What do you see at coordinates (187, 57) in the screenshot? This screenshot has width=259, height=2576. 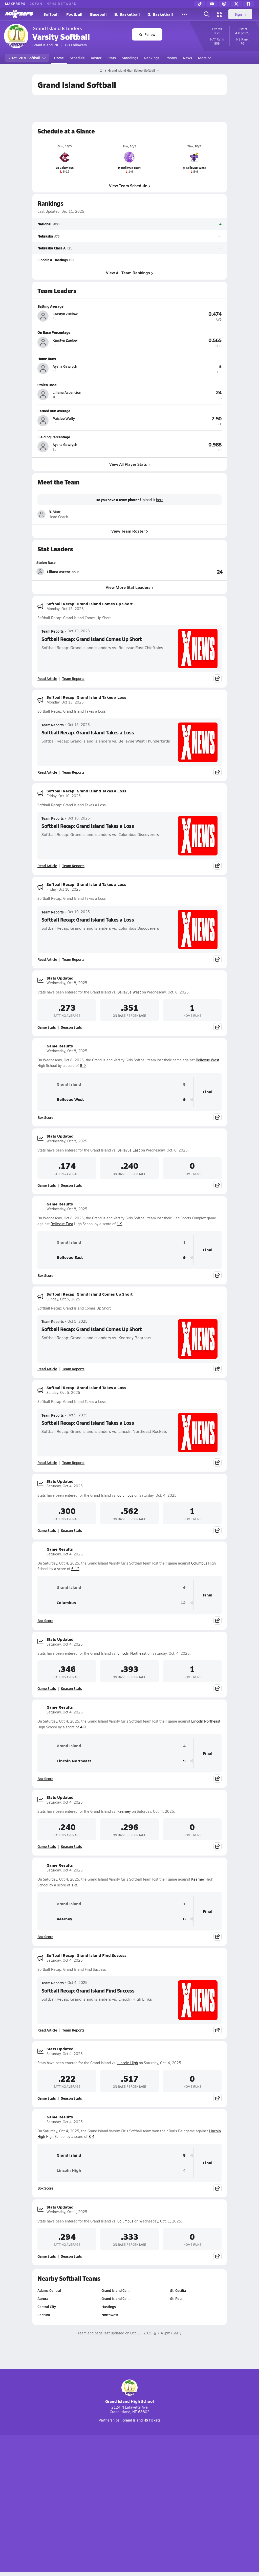 I see `News` at bounding box center [187, 57].